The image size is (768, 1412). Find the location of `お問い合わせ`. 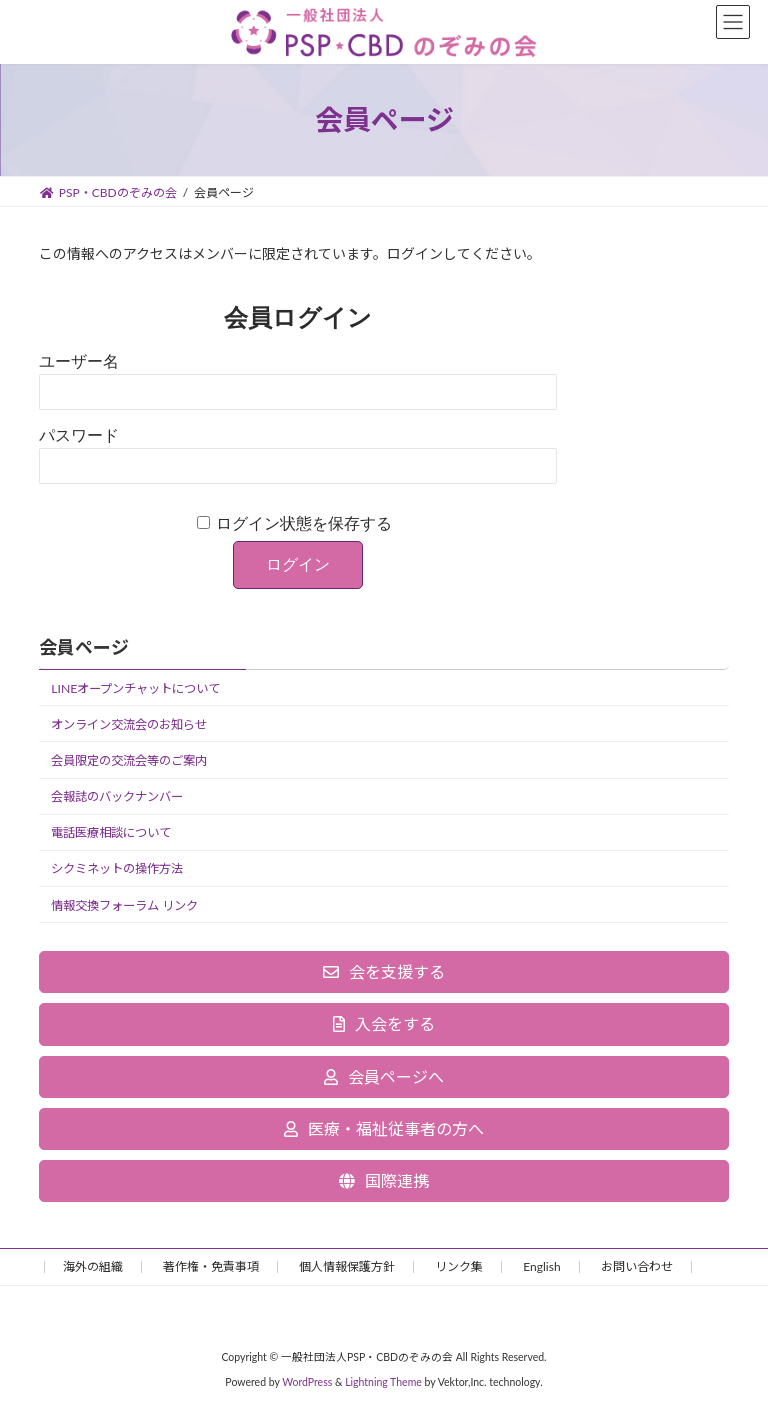

お問い合わせ is located at coordinates (637, 1266).